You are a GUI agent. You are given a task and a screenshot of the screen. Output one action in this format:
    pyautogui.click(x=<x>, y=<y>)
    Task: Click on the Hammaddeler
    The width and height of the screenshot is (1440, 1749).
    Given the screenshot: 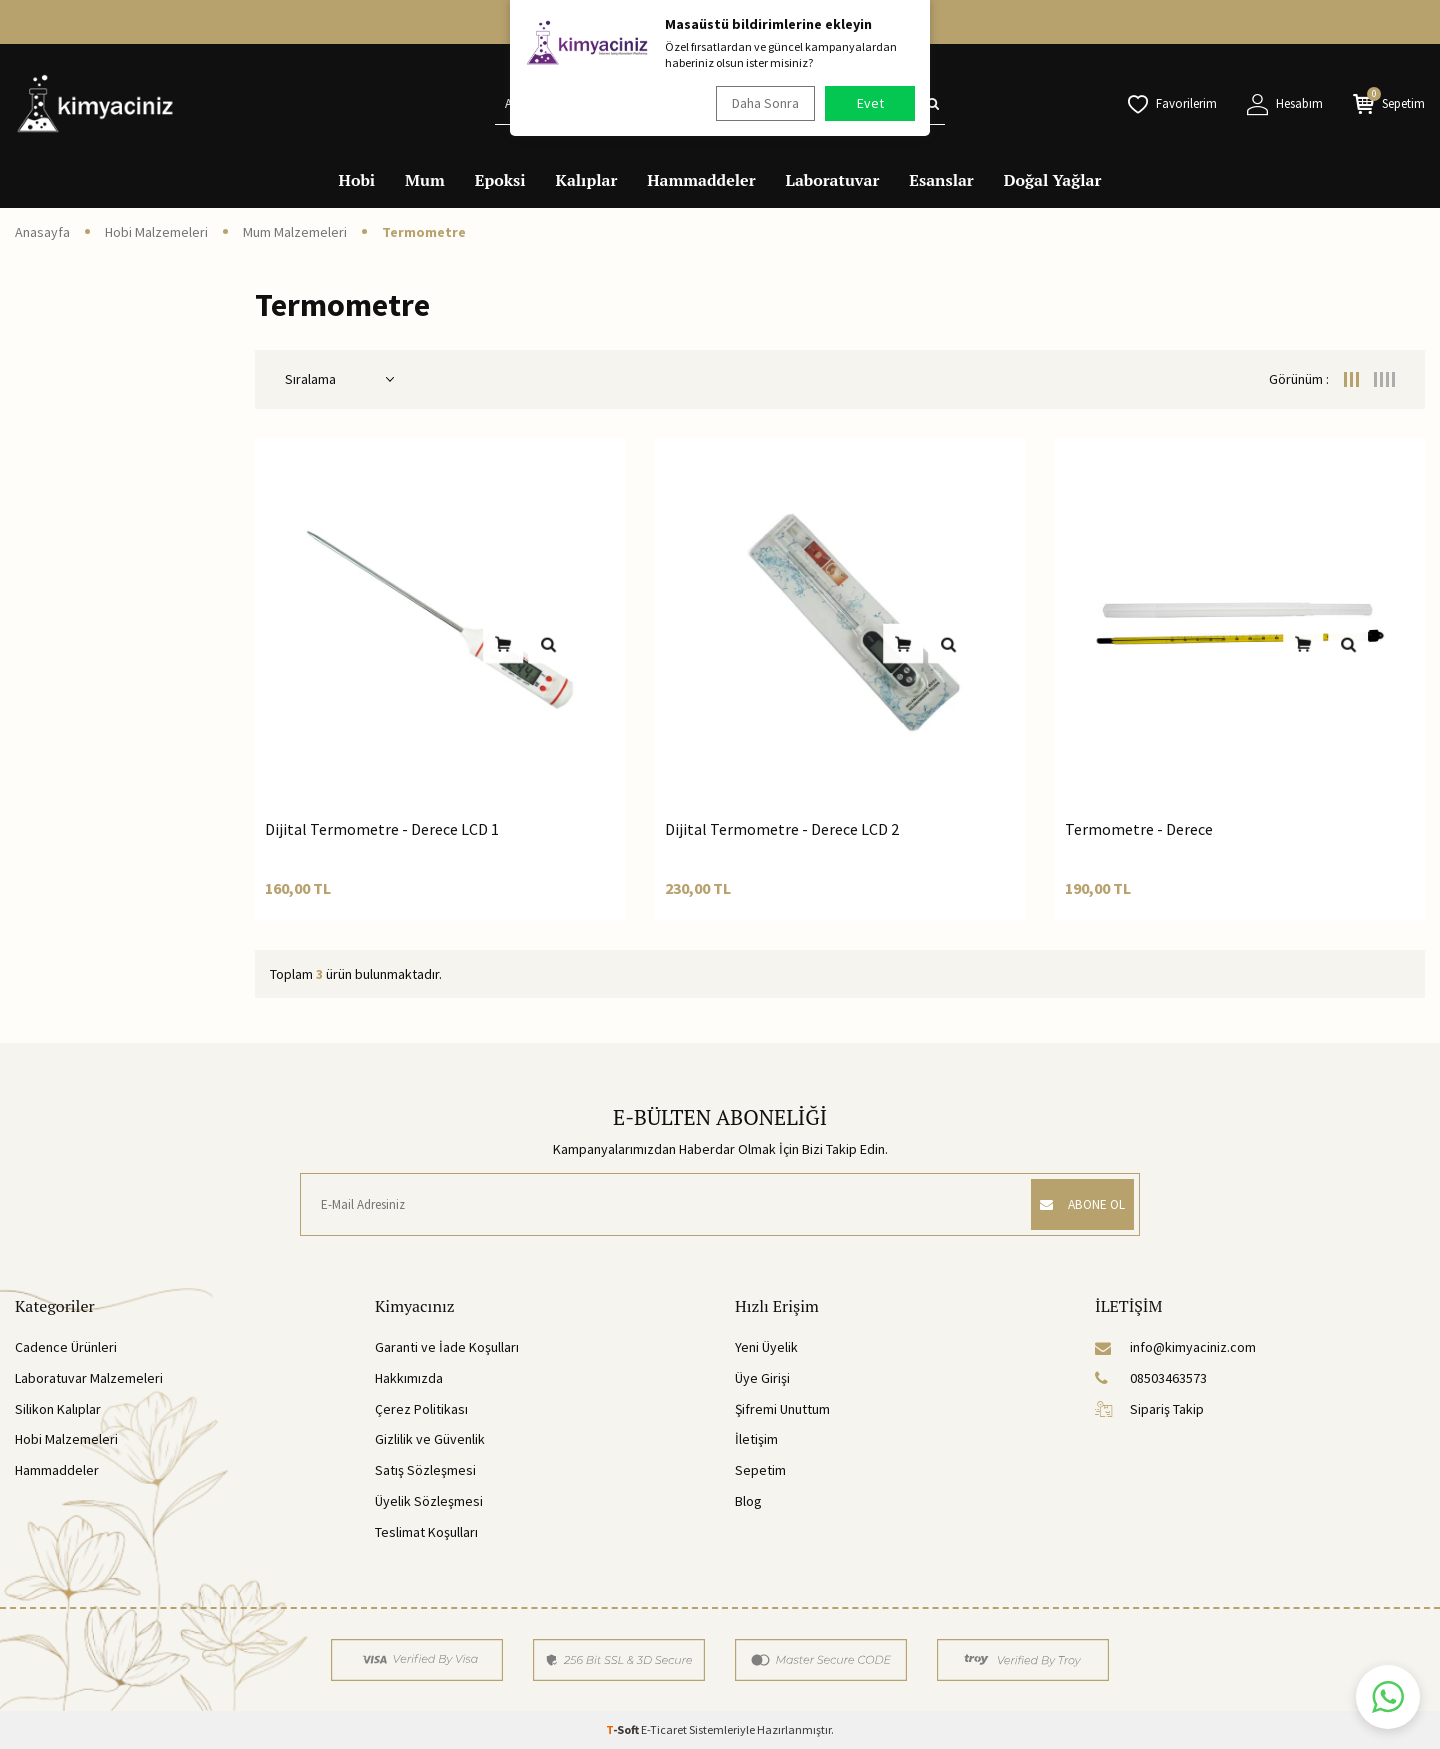 What is the action you would take?
    pyautogui.click(x=701, y=180)
    